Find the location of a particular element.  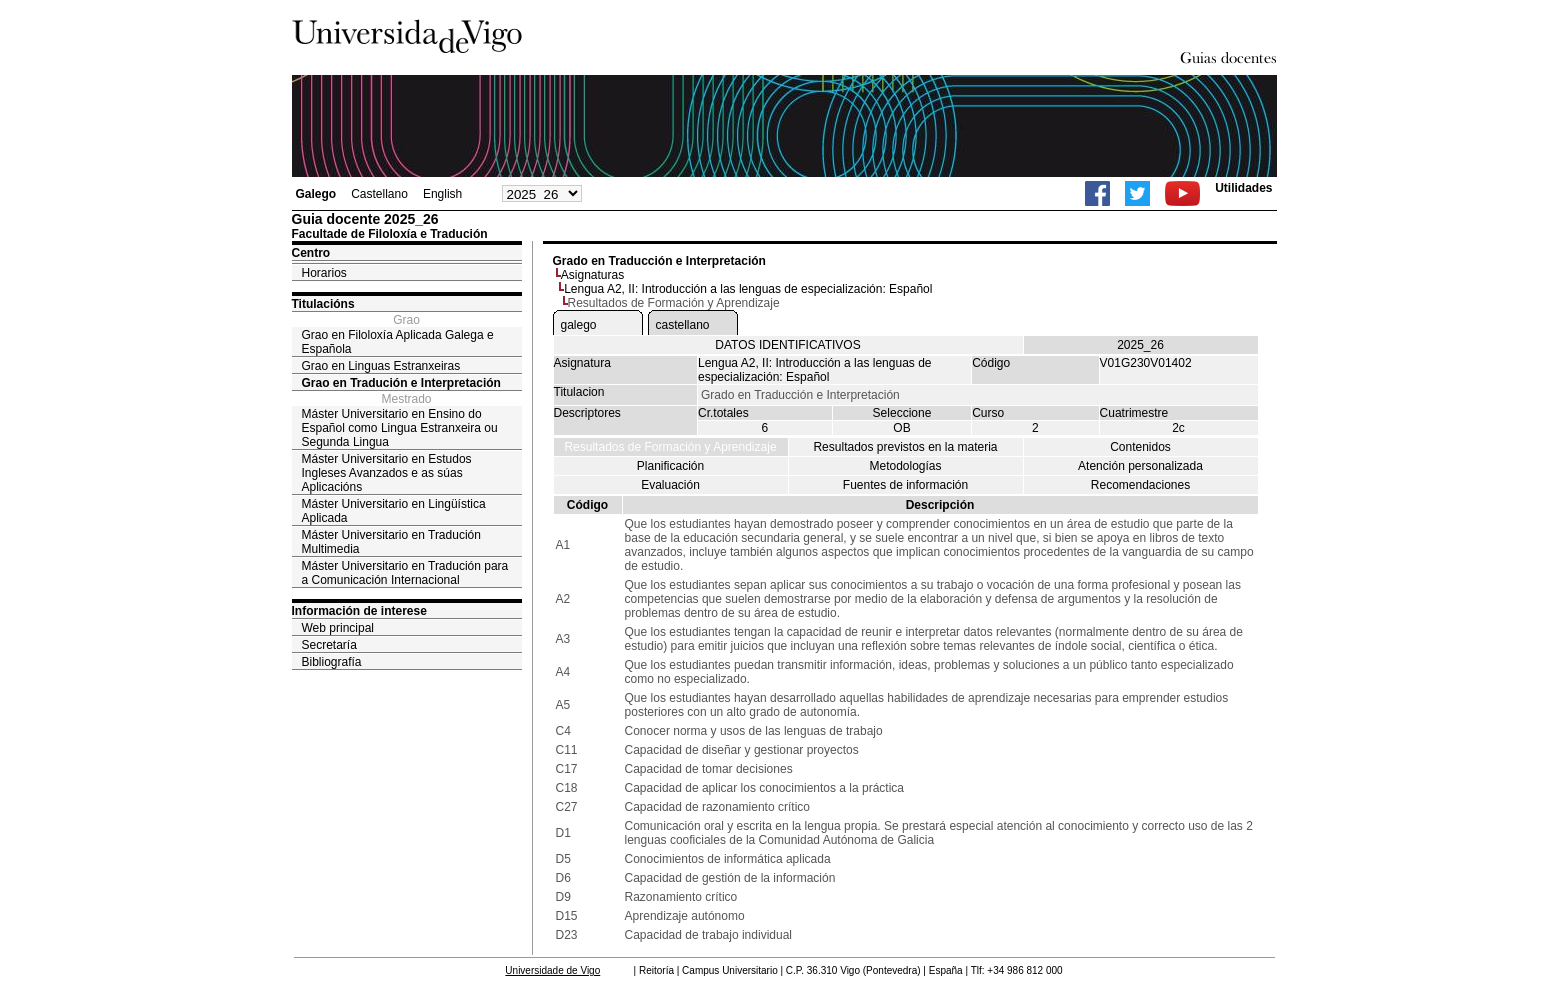

castellano is located at coordinates (683, 325).